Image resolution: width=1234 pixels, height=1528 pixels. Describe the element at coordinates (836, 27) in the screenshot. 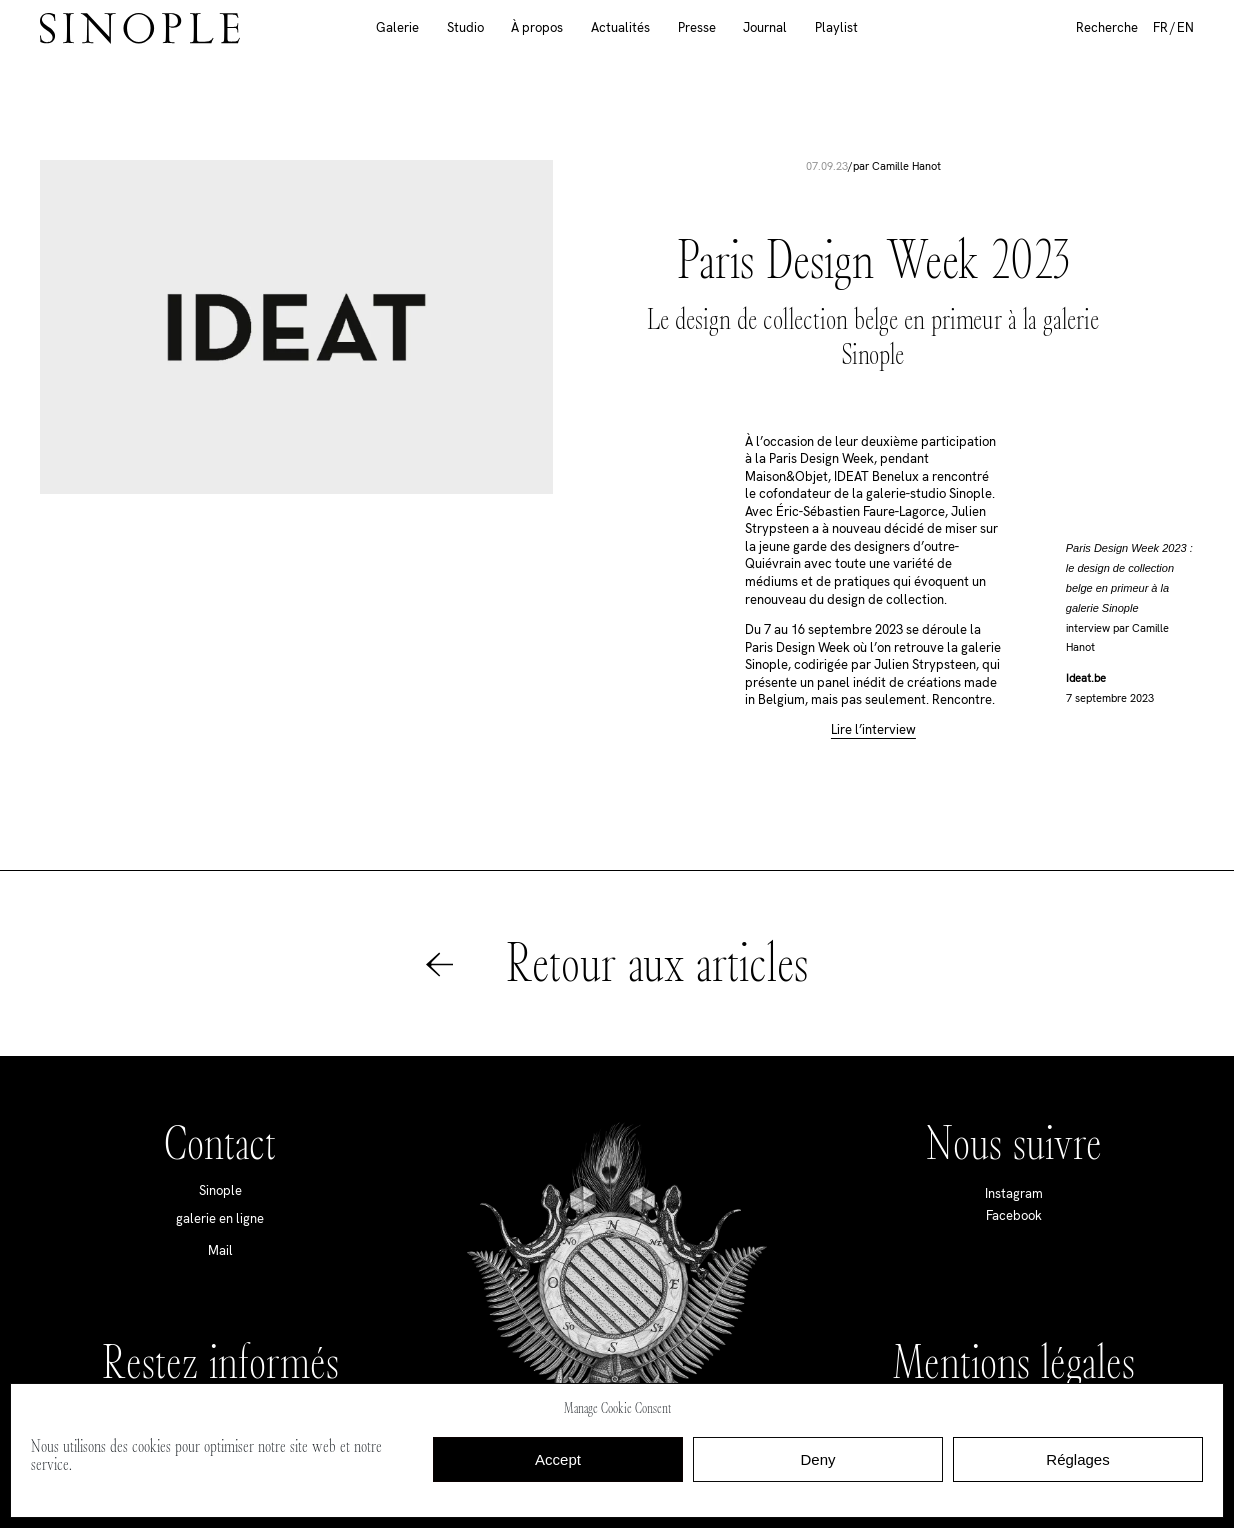

I see `Playlist` at that location.